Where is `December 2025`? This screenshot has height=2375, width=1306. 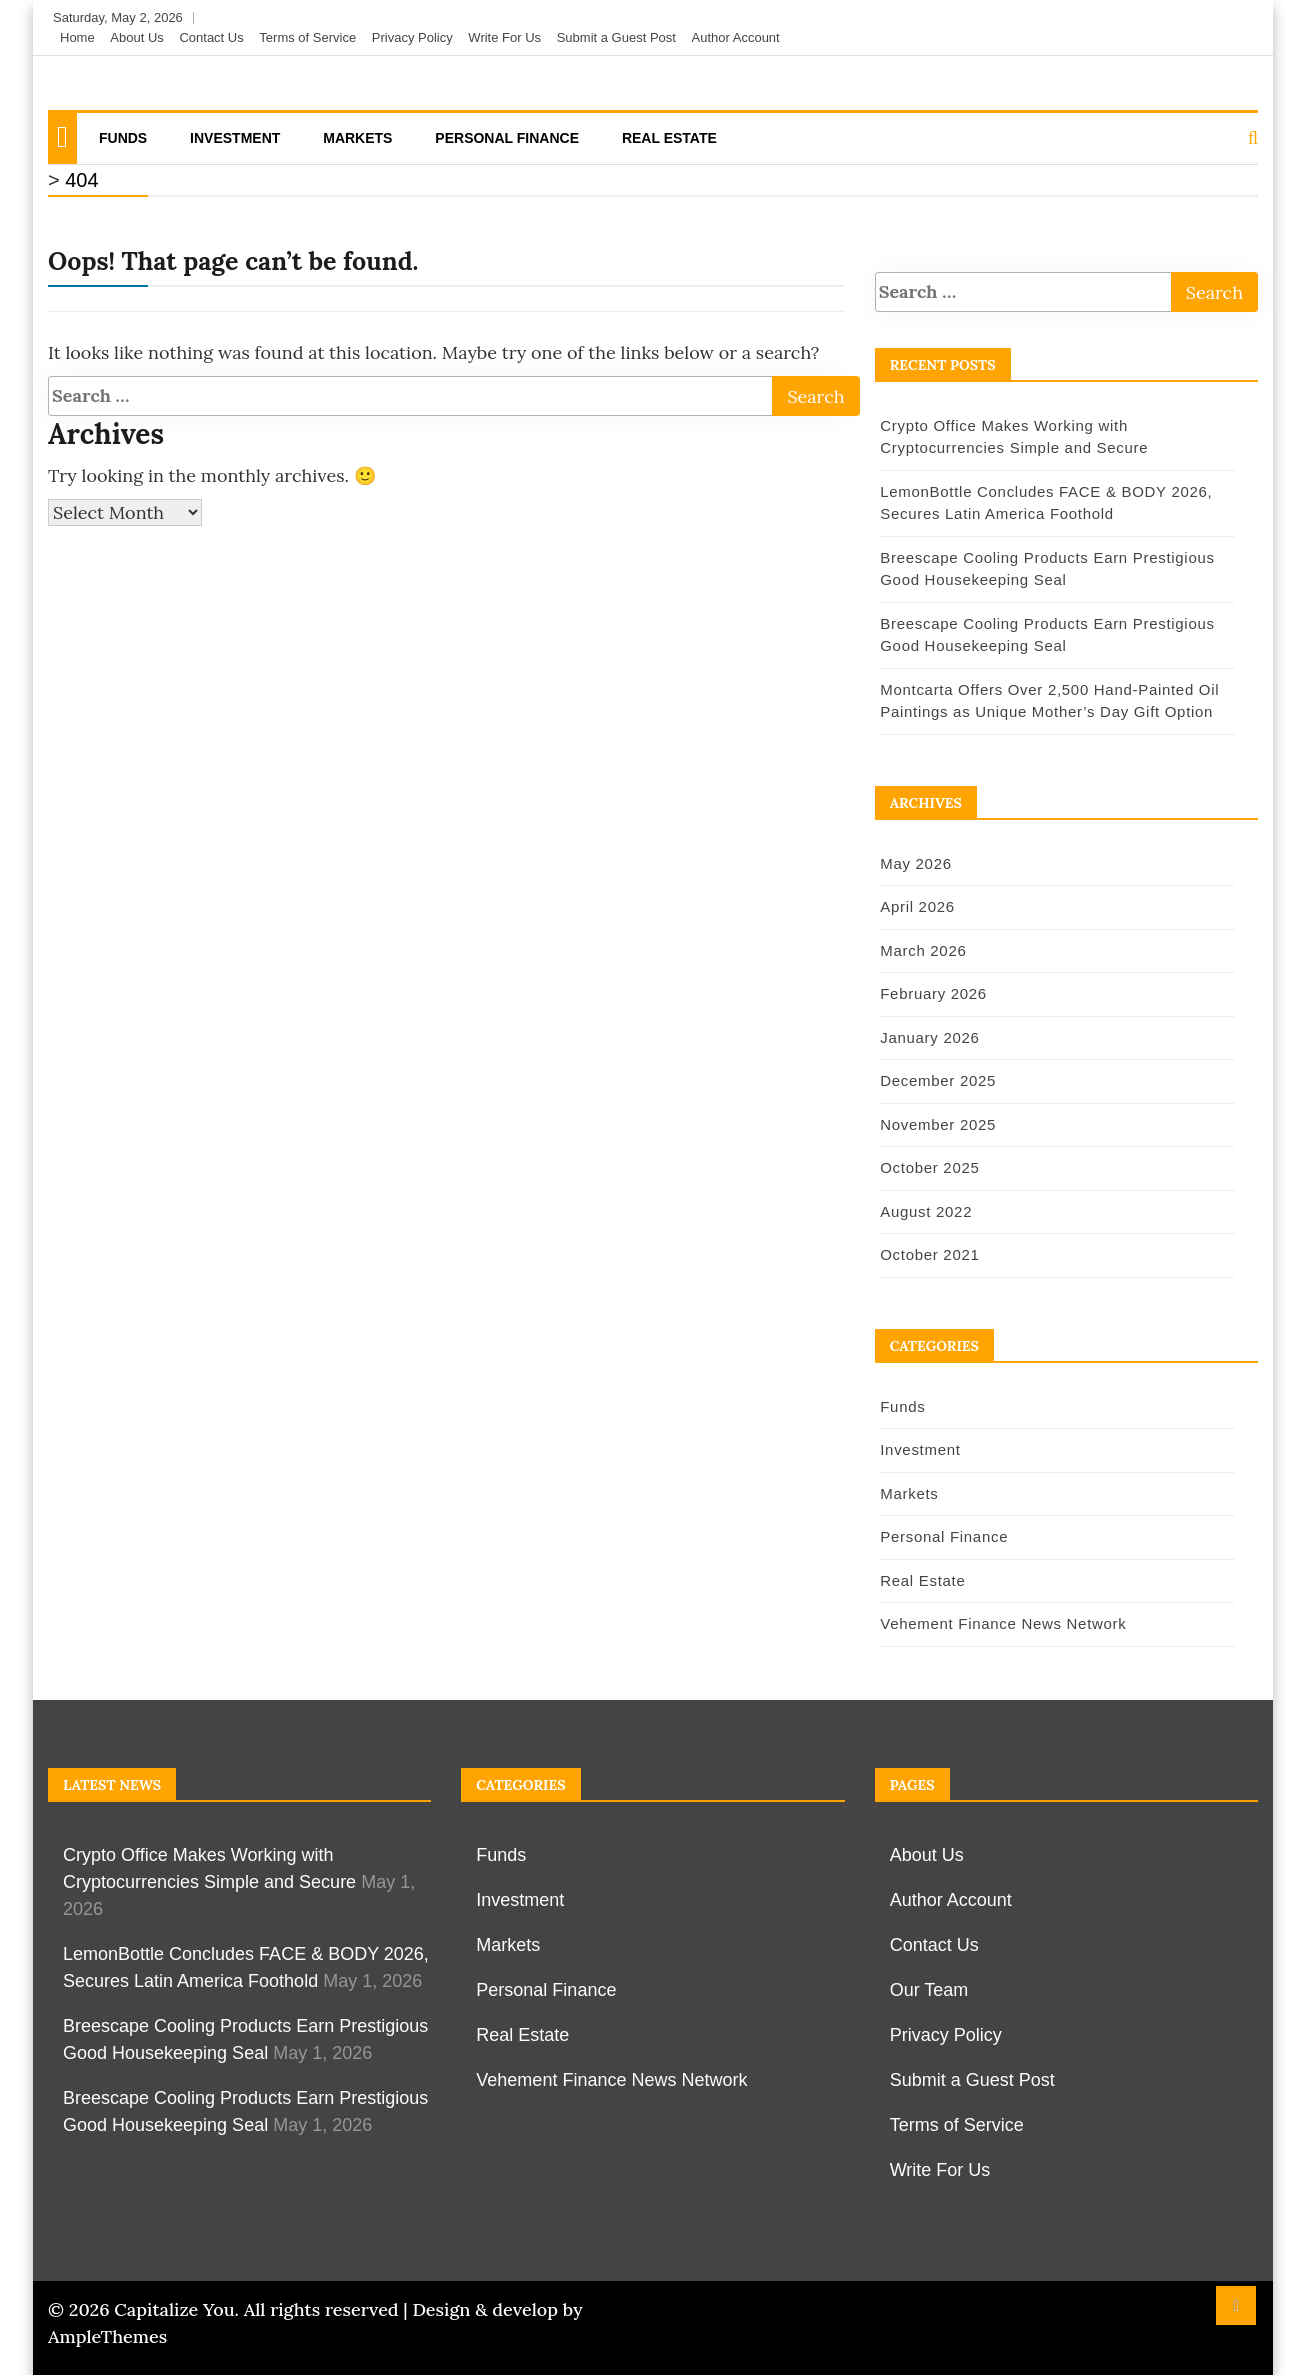
December 2025 is located at coordinates (936, 1080).